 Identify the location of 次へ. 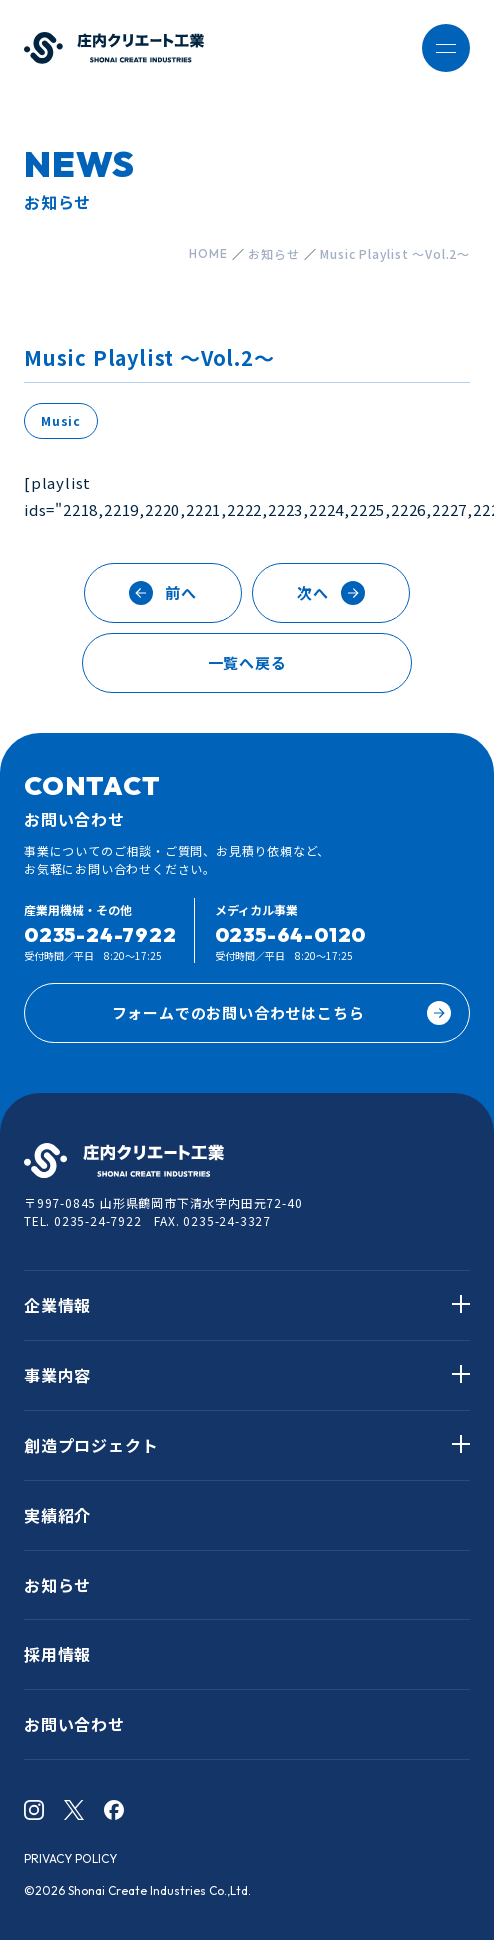
(331, 593).